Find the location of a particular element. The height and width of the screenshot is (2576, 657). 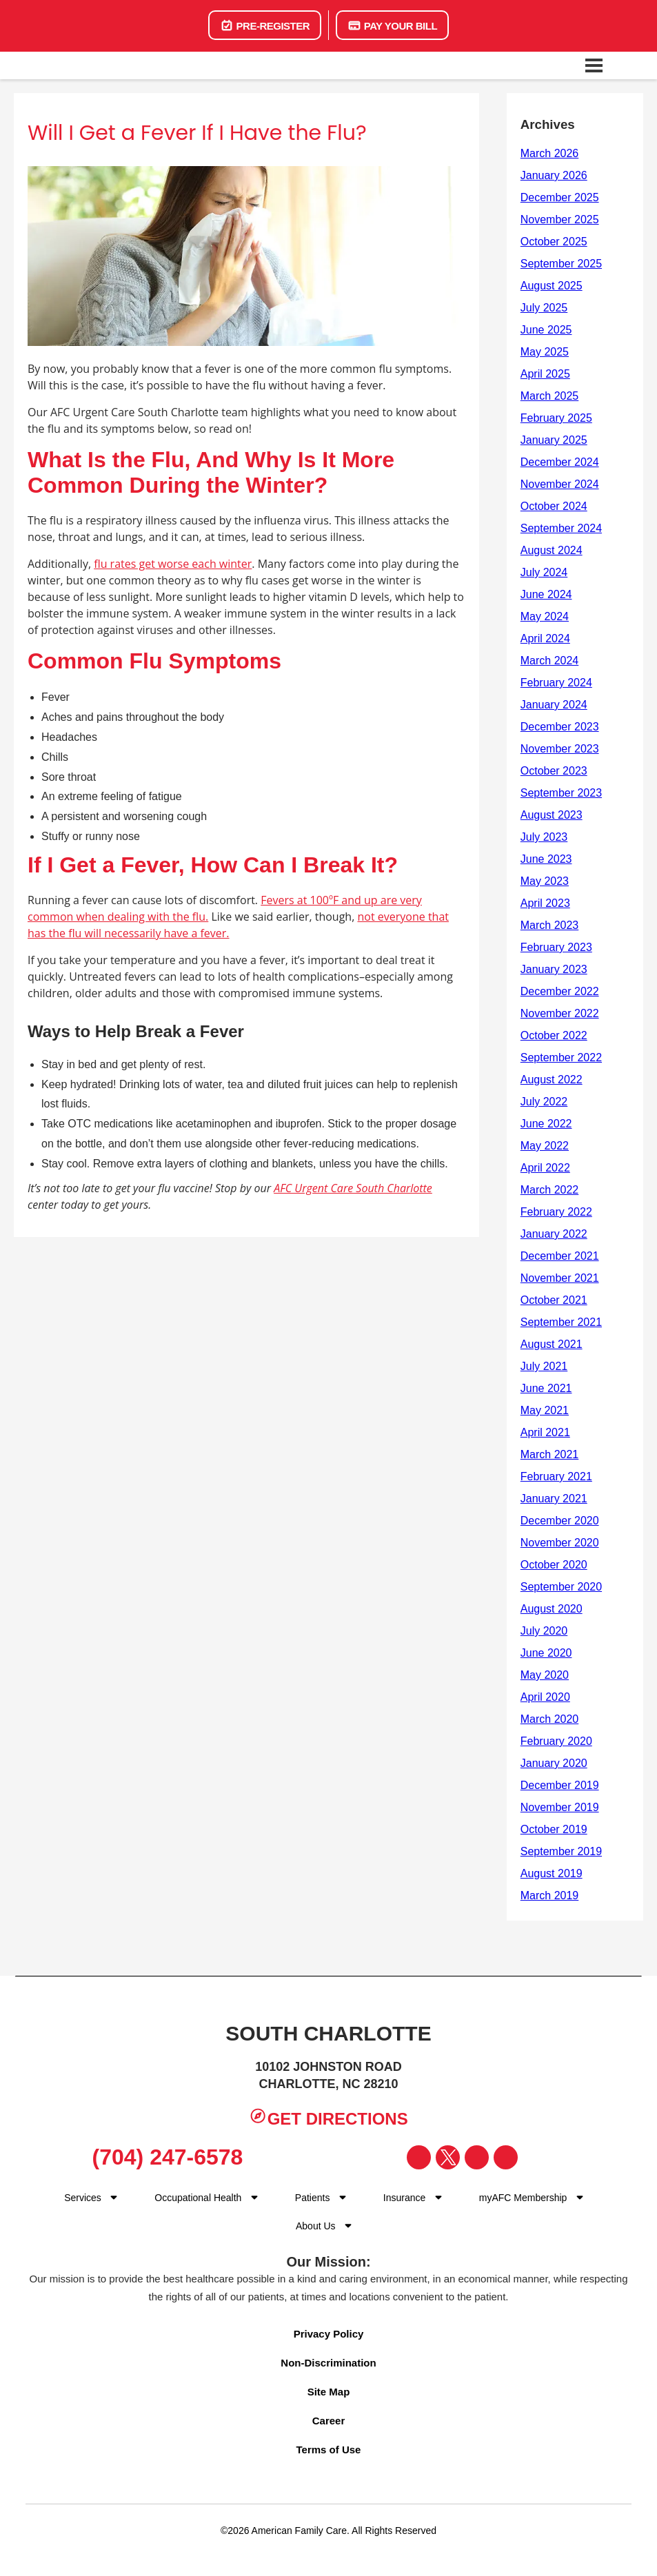

Career is located at coordinates (328, 2420).